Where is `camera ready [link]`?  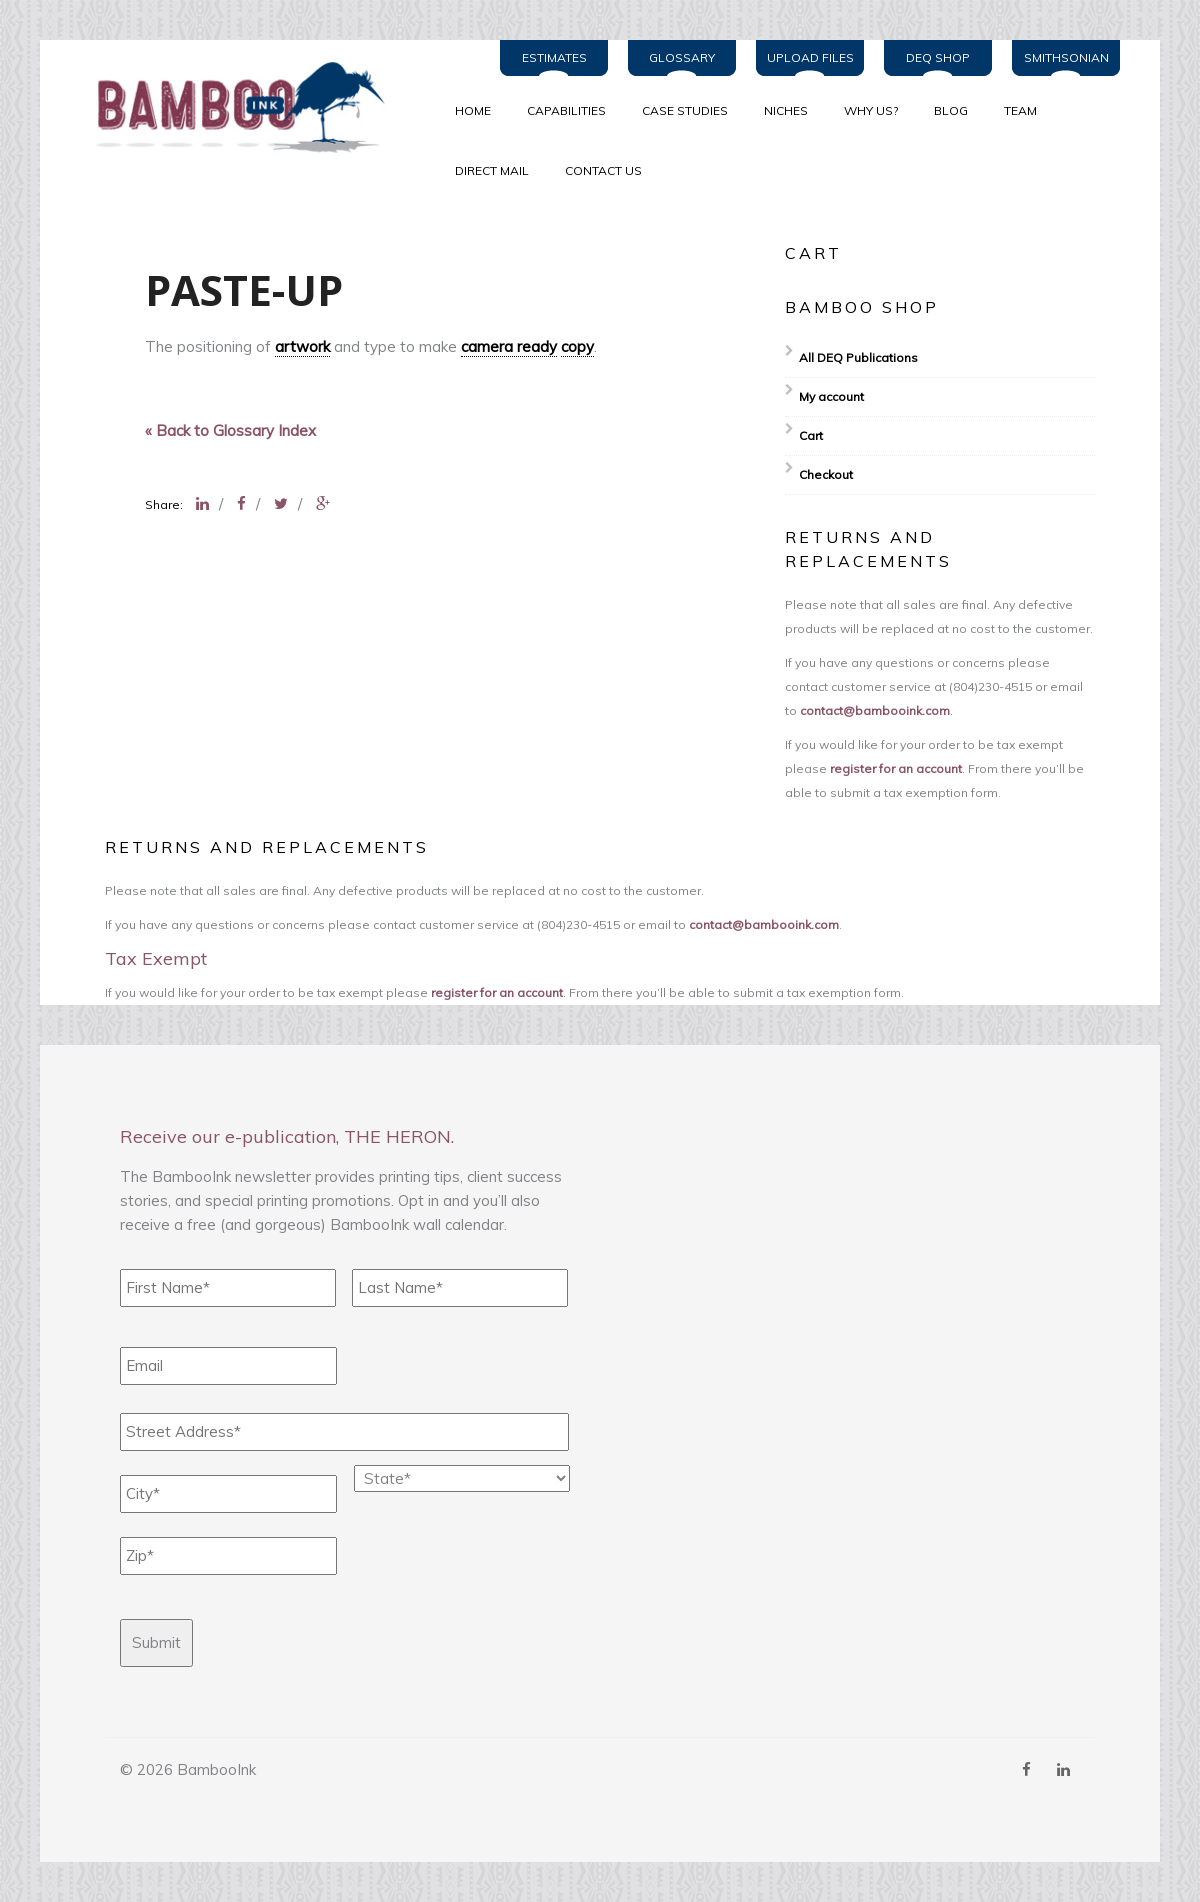
camera ready [link] is located at coordinates (509, 346).